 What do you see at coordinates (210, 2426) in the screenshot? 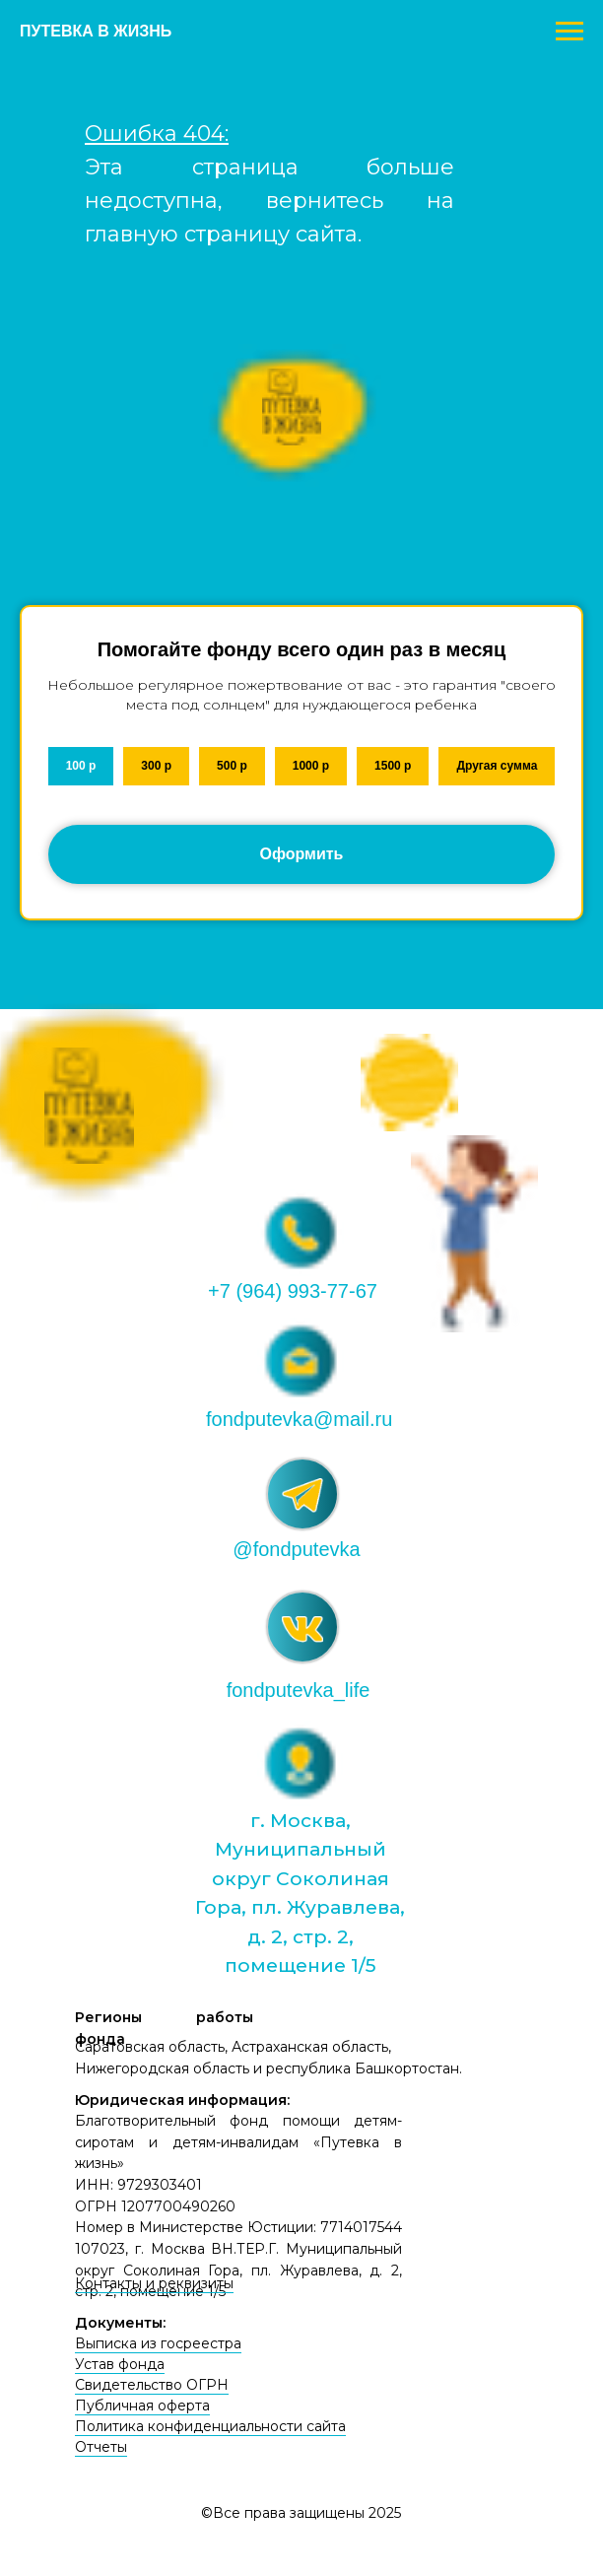
I see `Политика конфиденциальности сайта` at bounding box center [210, 2426].